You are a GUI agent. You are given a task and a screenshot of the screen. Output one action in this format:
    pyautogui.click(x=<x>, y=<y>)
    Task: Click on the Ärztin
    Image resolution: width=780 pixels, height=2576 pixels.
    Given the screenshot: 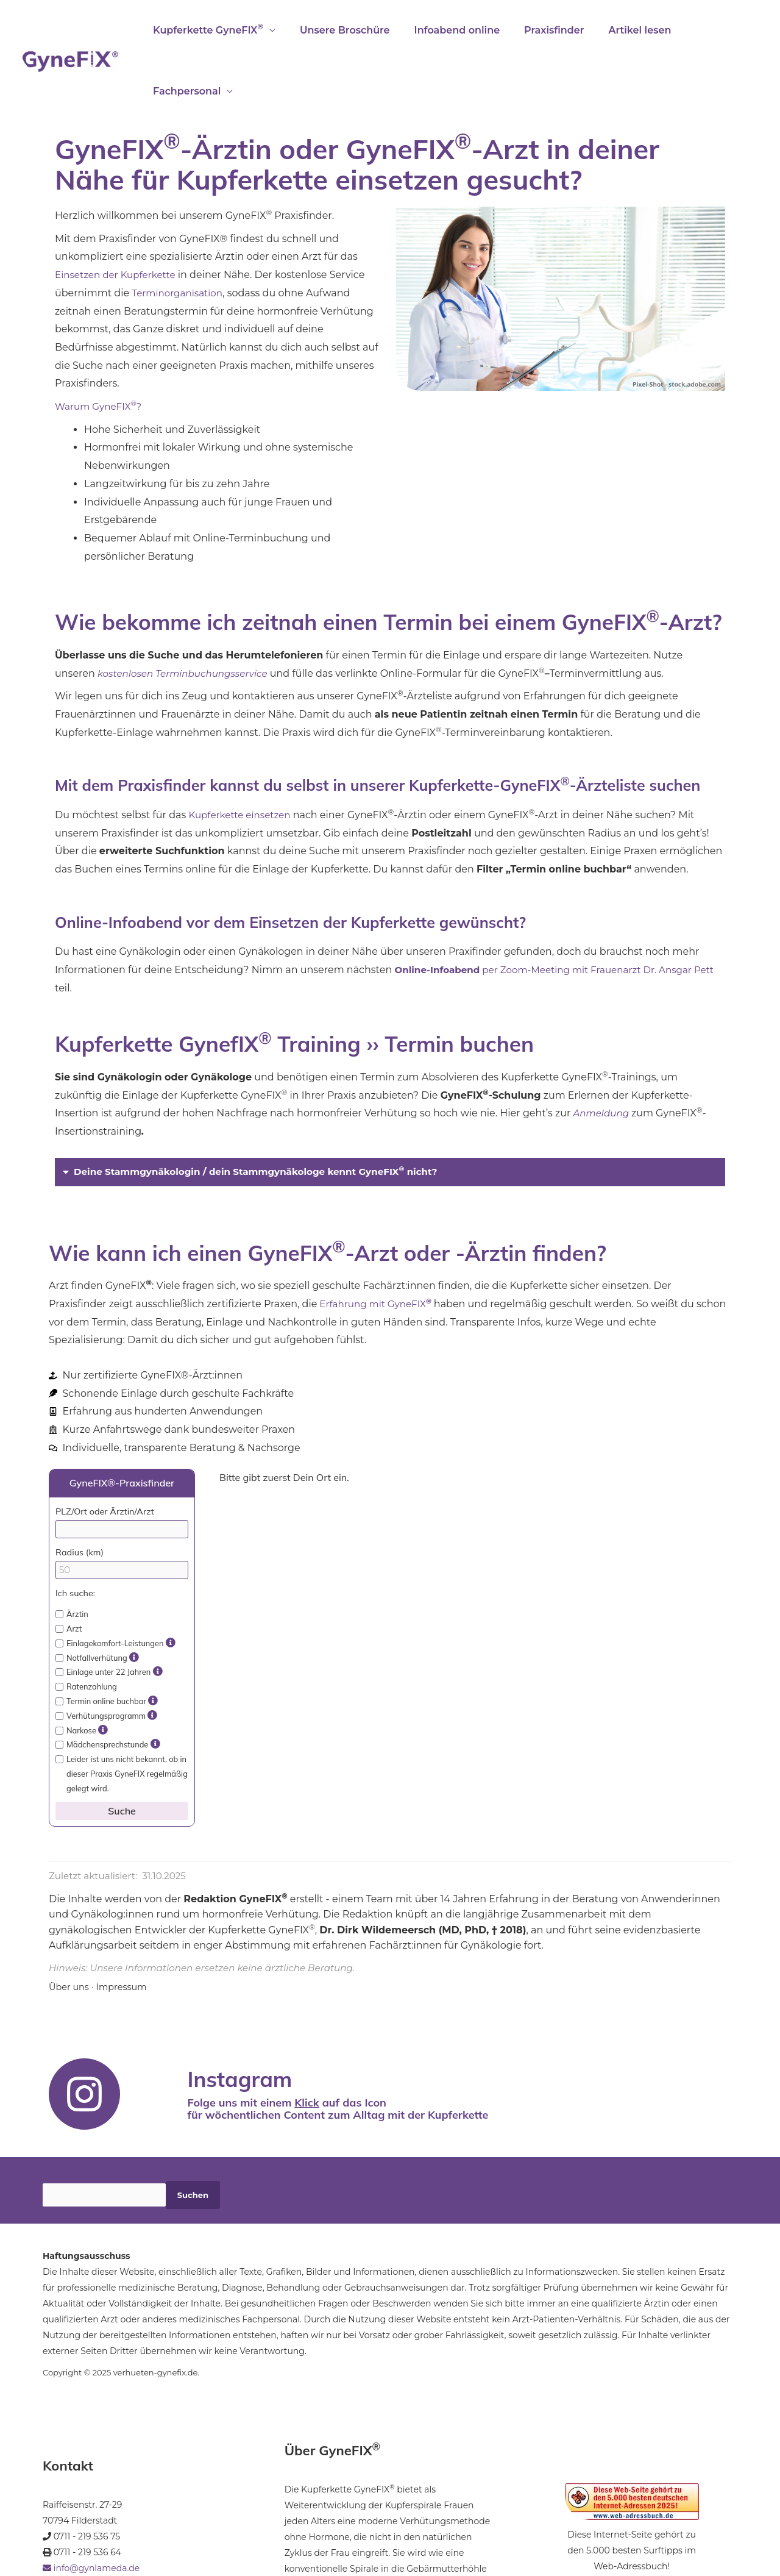 What is the action you would take?
    pyautogui.click(x=71, y=1553)
    